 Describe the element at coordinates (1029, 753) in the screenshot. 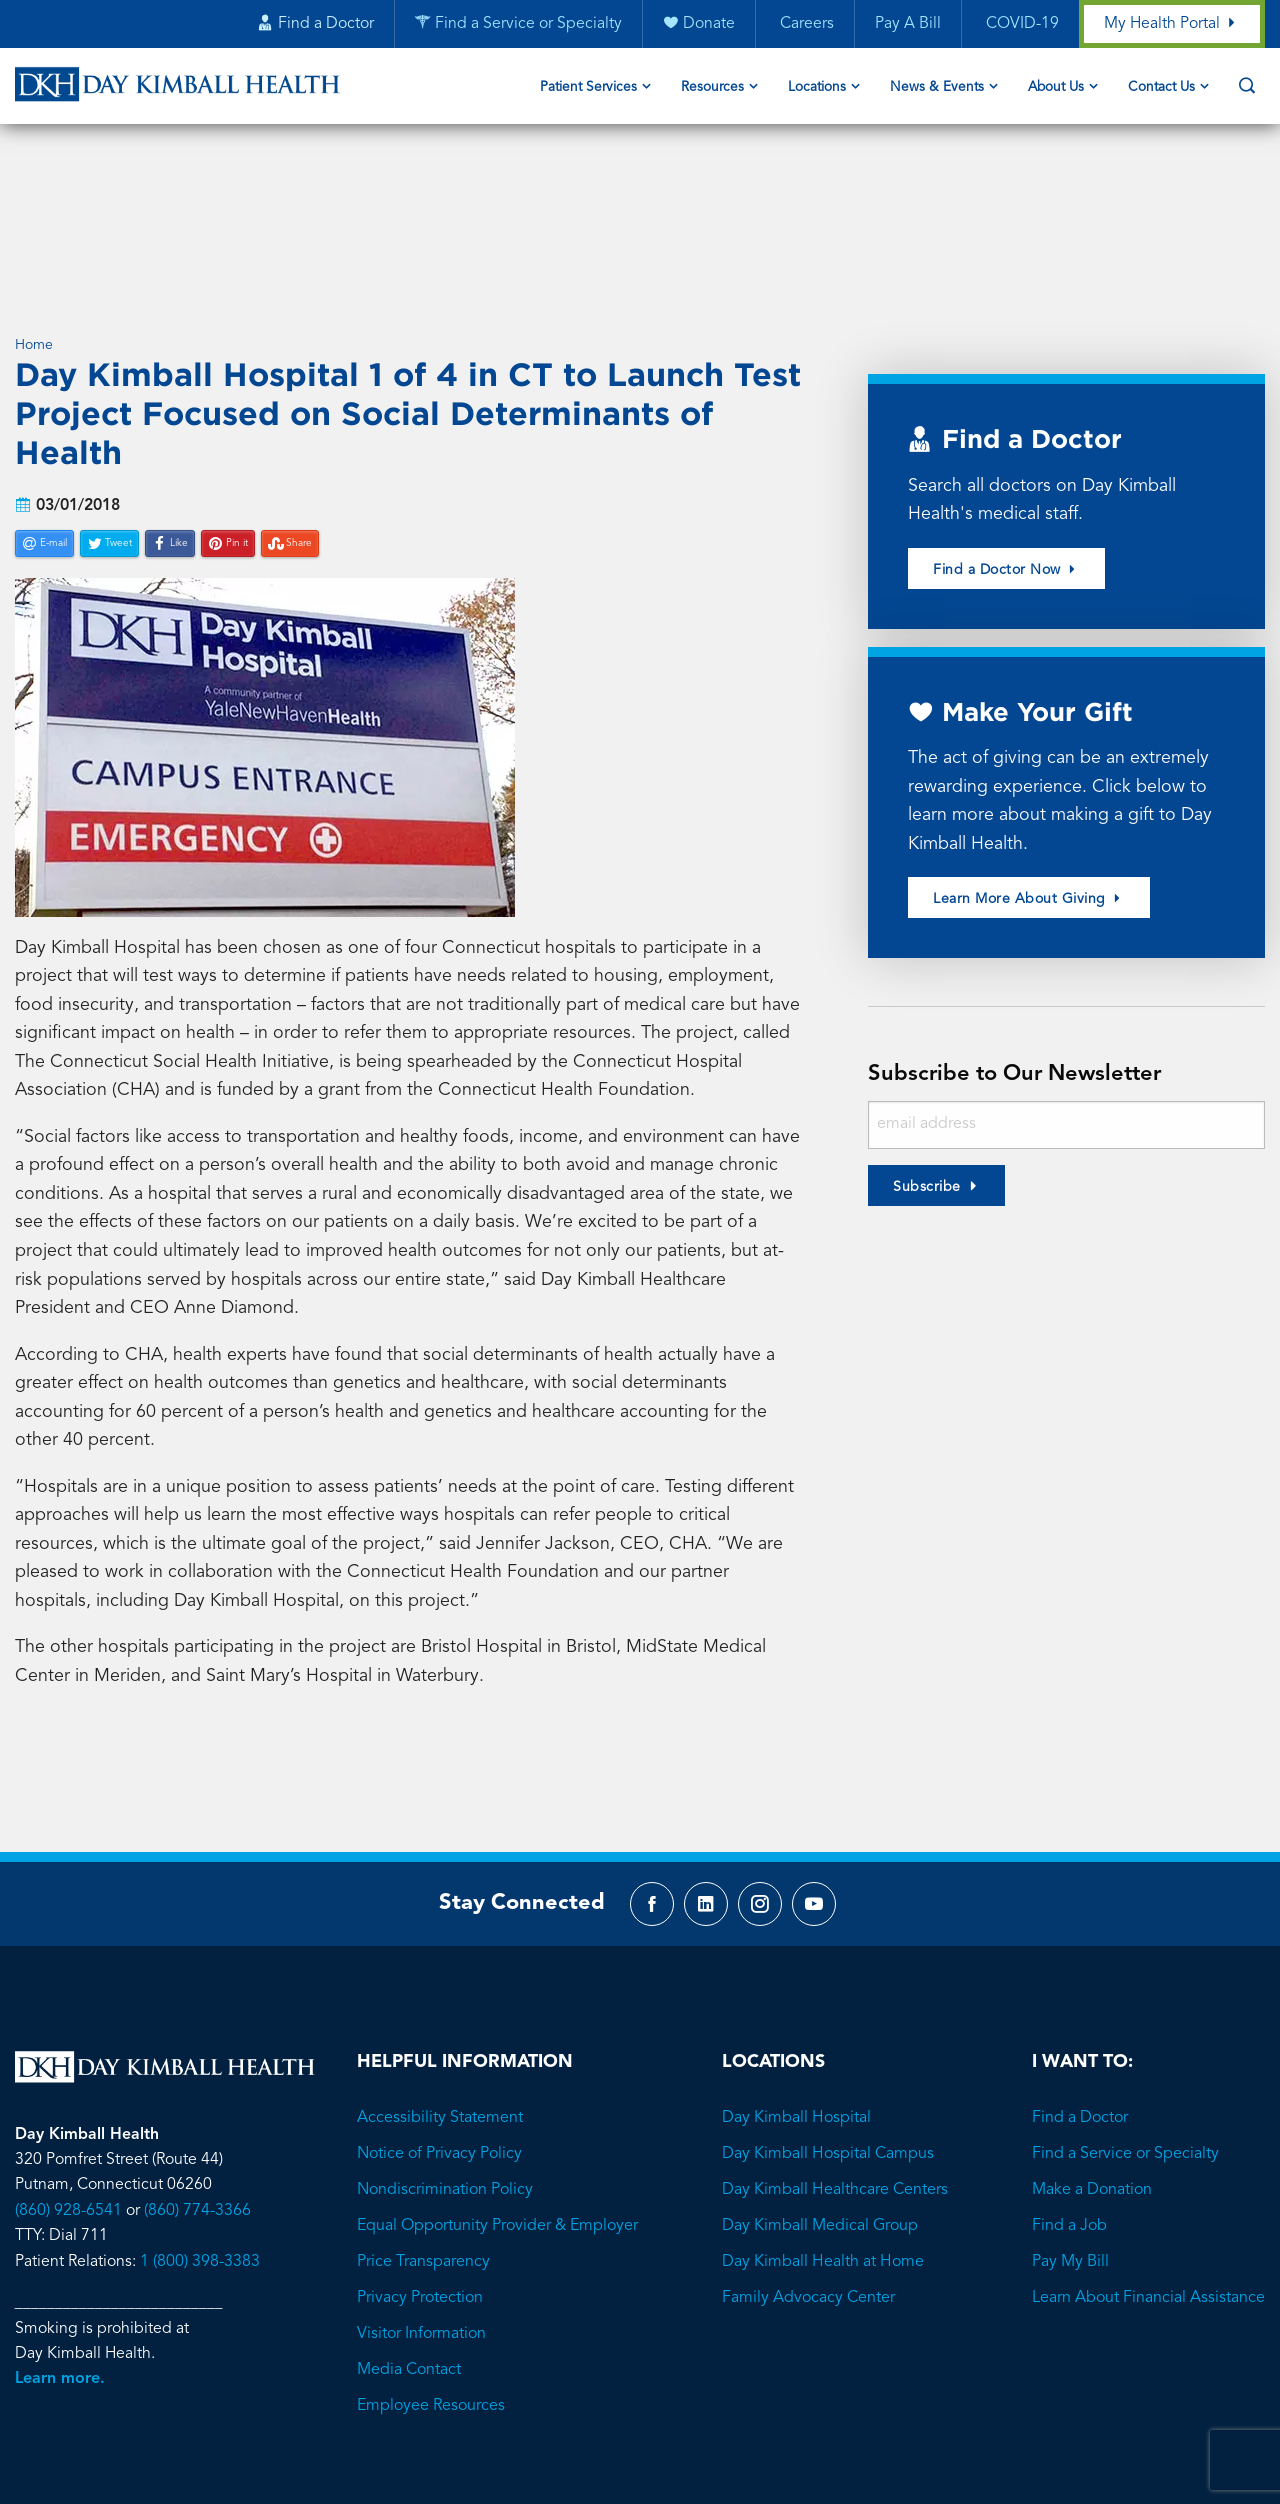

I see `Learn More About Giving` at that location.